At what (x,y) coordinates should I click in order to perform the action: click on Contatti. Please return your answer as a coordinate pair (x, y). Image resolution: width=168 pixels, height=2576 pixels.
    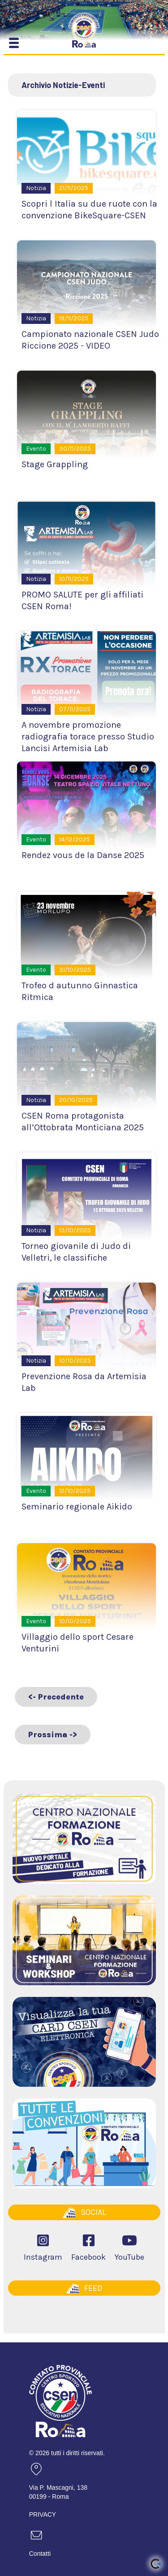
    Looking at the image, I should click on (40, 2553).